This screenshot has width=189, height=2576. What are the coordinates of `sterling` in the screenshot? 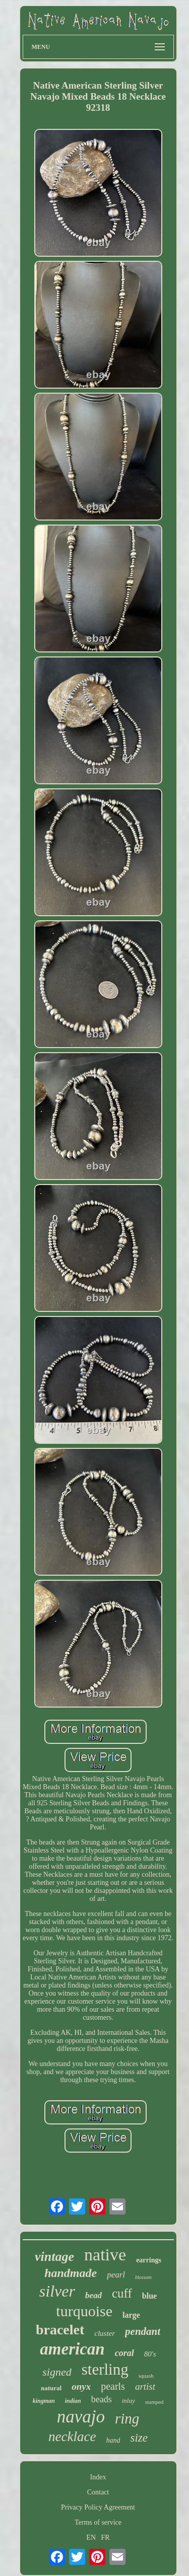 It's located at (105, 2369).